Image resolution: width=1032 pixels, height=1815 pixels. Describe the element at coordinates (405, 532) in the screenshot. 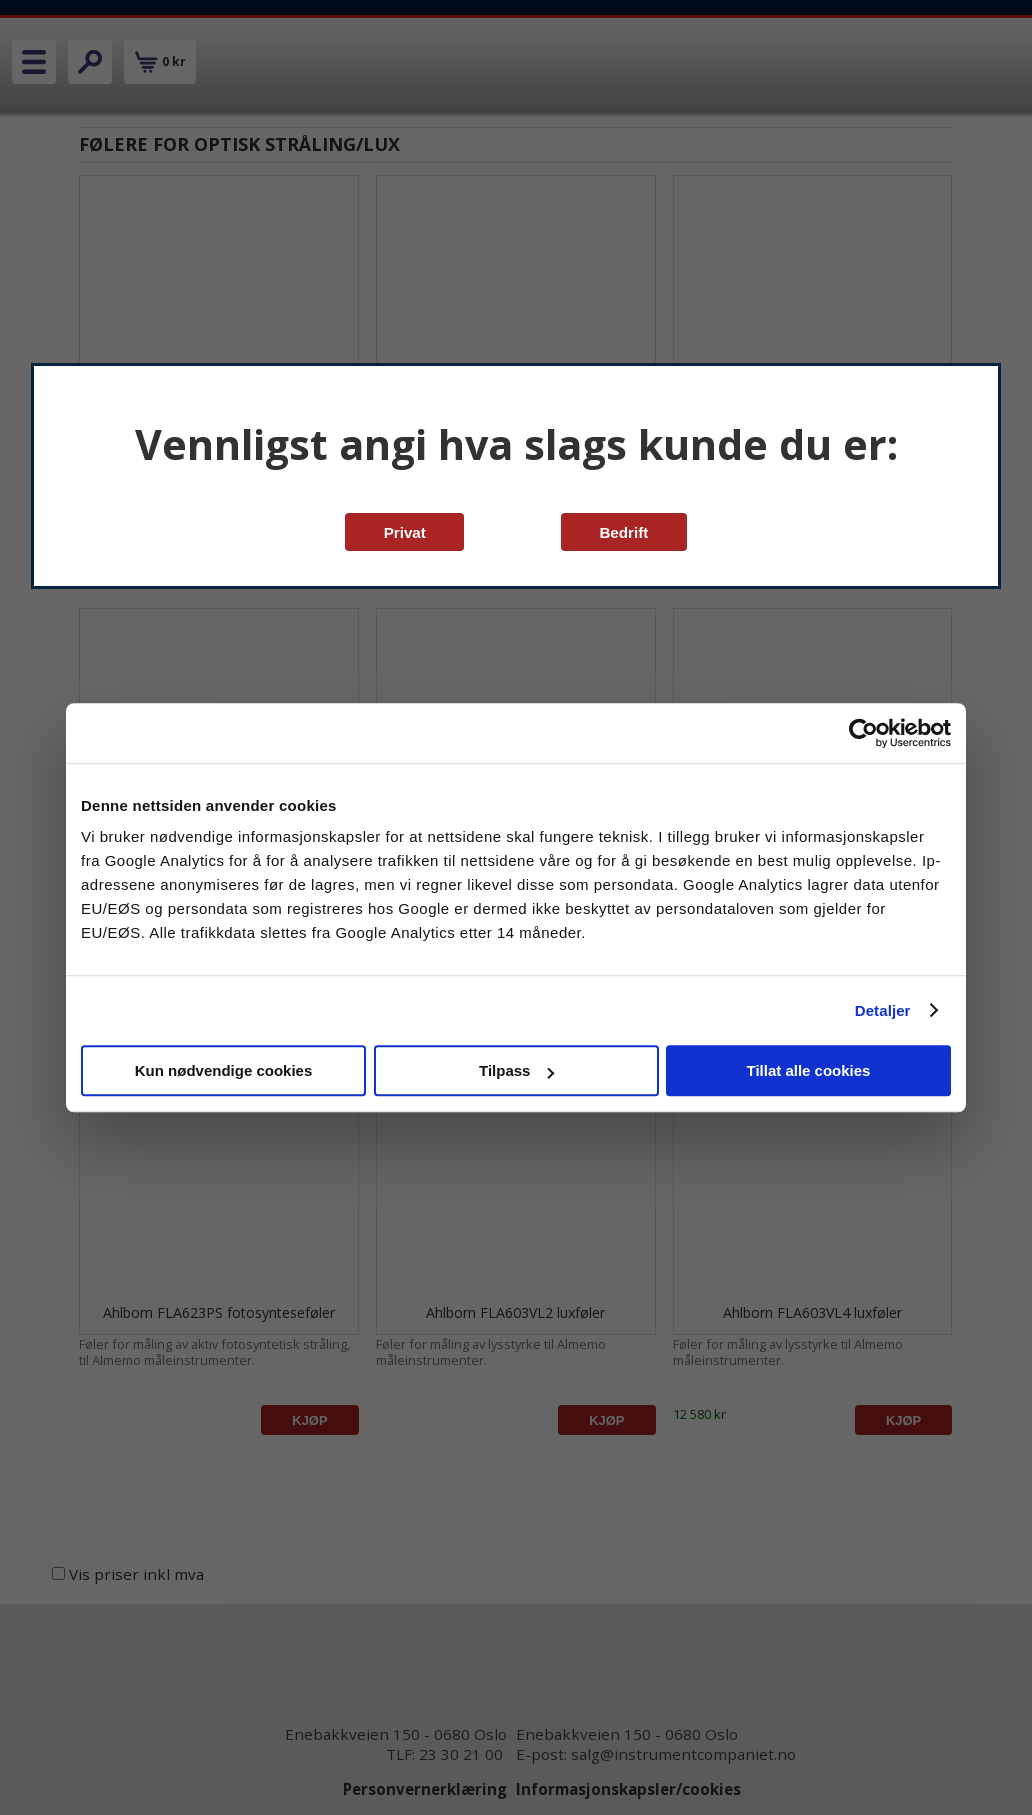

I see `Privat` at that location.